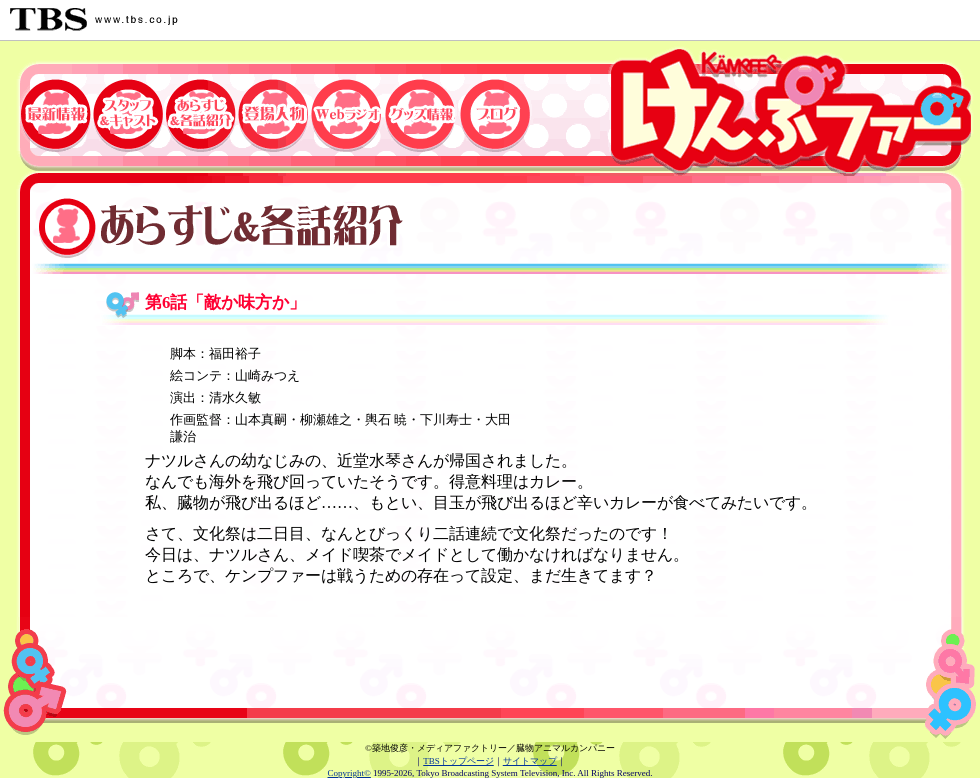  I want to click on ブログ, so click(500, 108).